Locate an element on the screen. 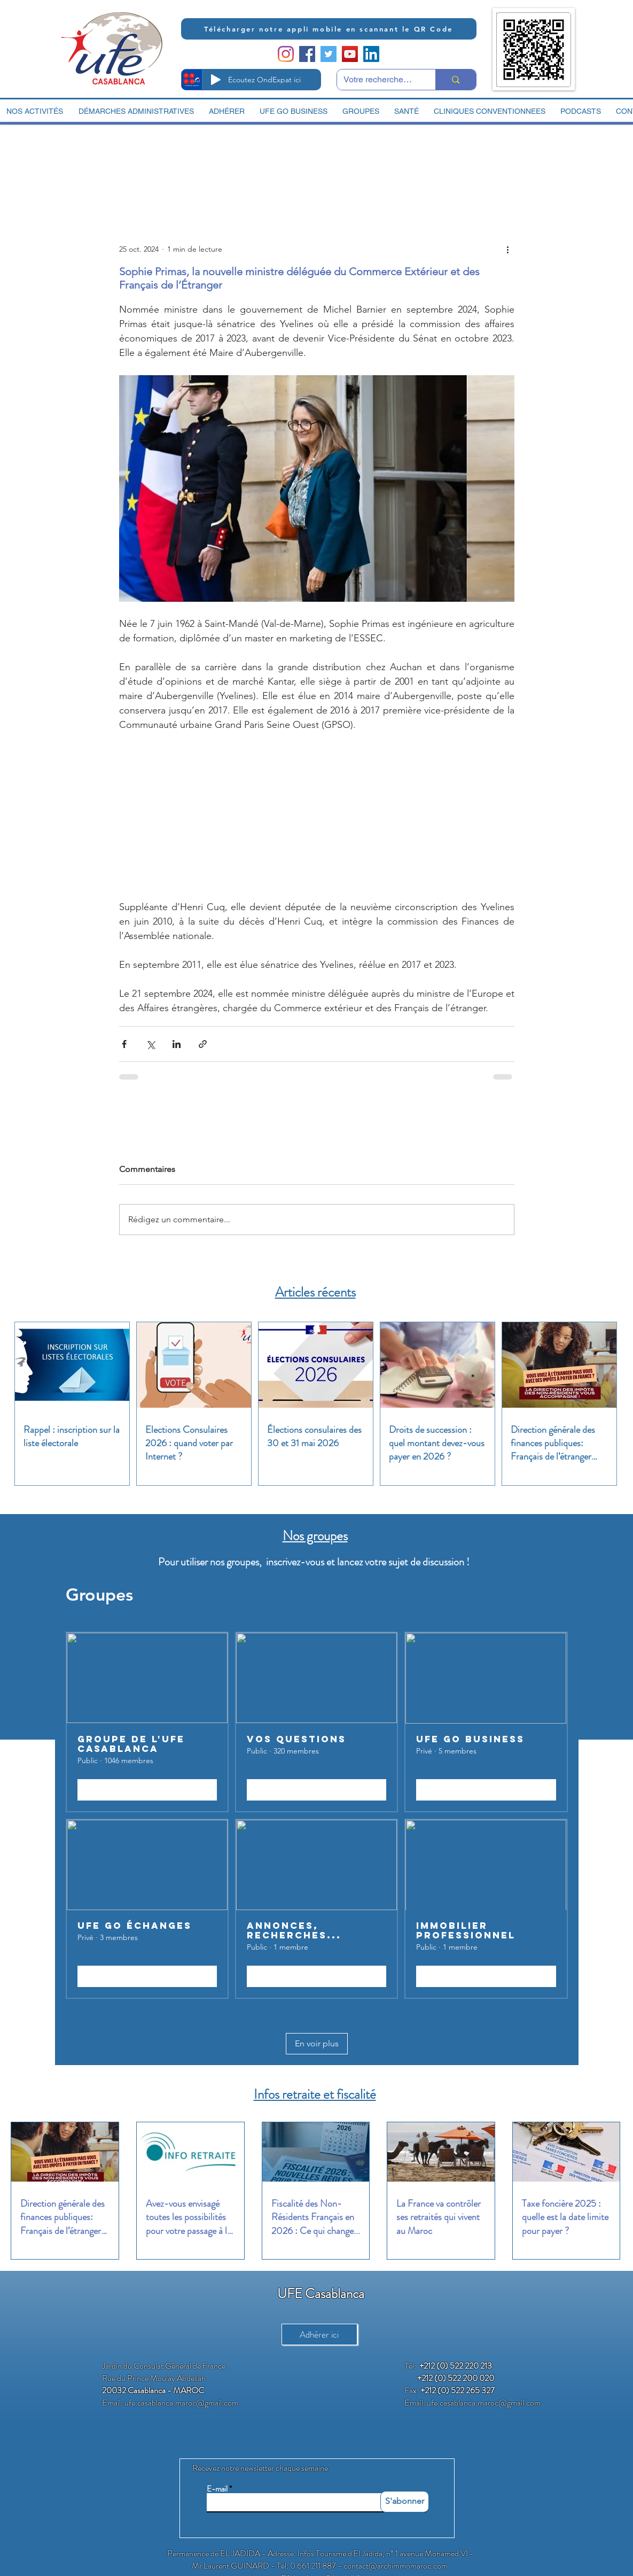 The height and width of the screenshot is (2576, 633). [Play] is located at coordinates (216, 79).